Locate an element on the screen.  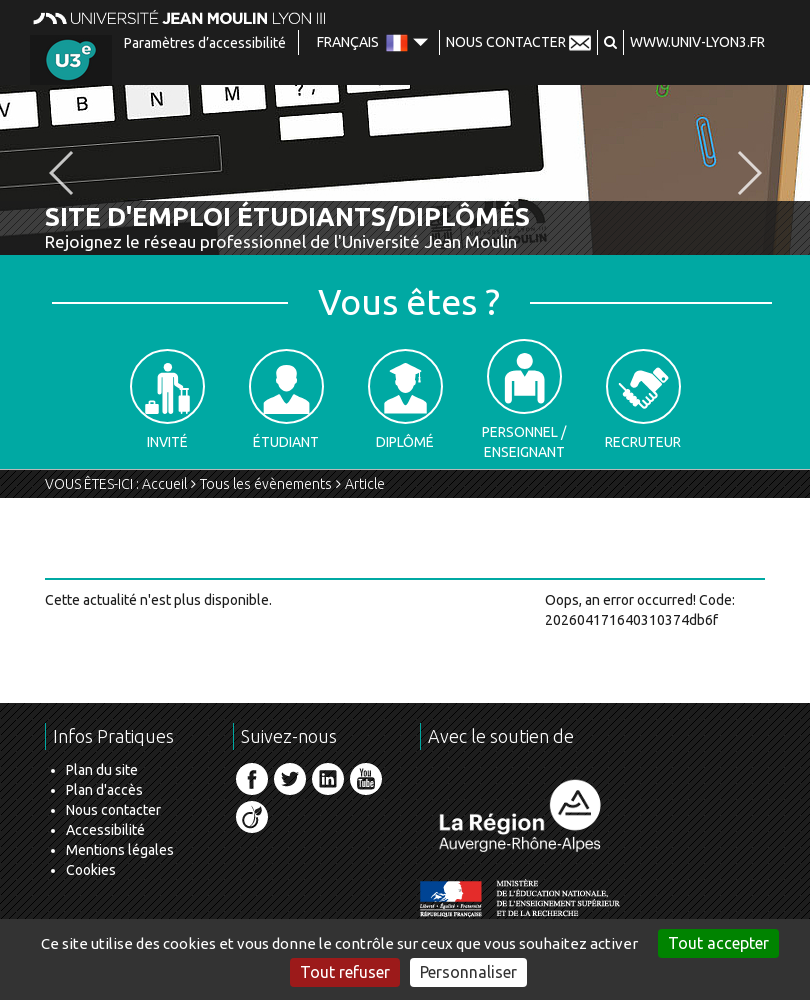
Article is located at coordinates (365, 484).